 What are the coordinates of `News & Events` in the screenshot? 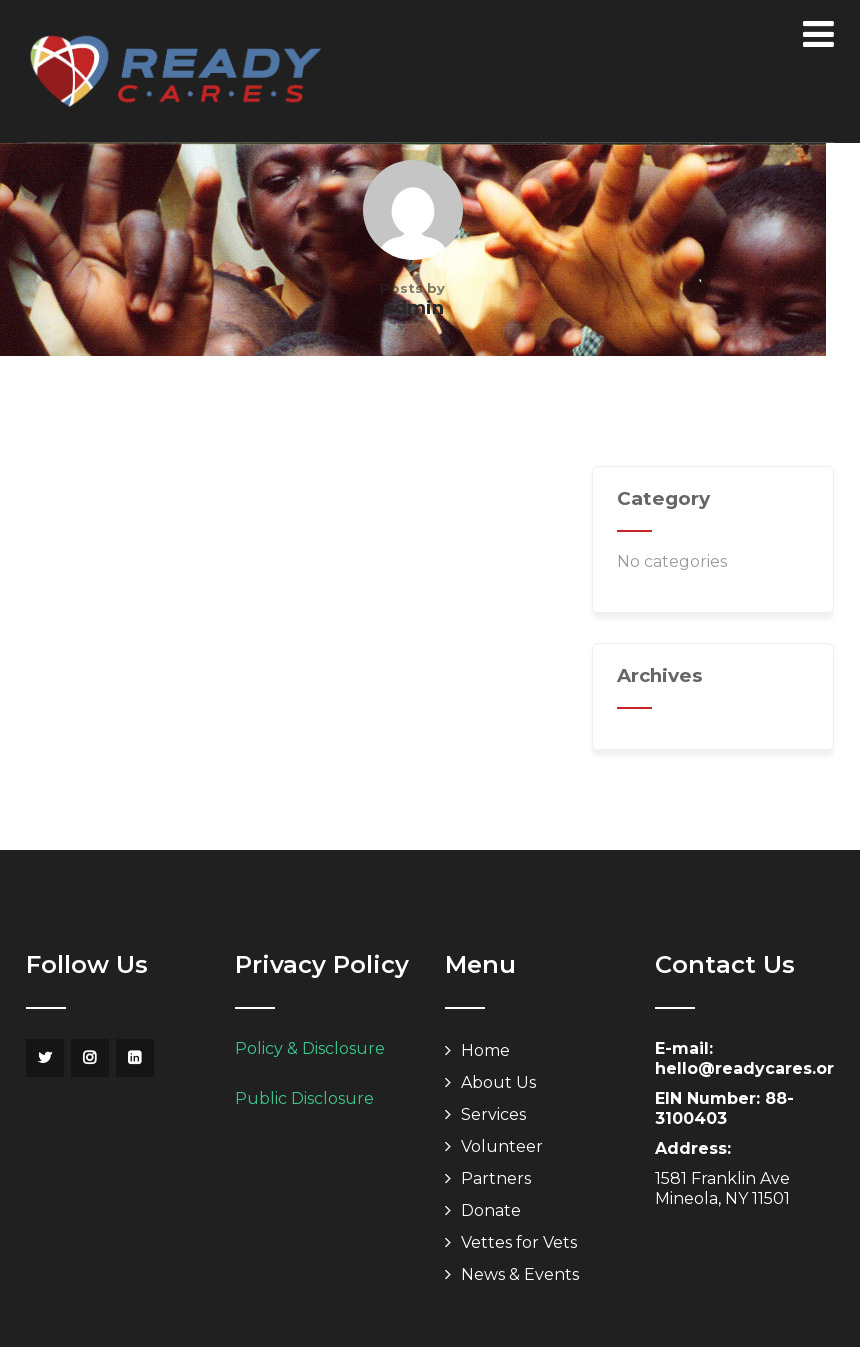 It's located at (520, 1274).